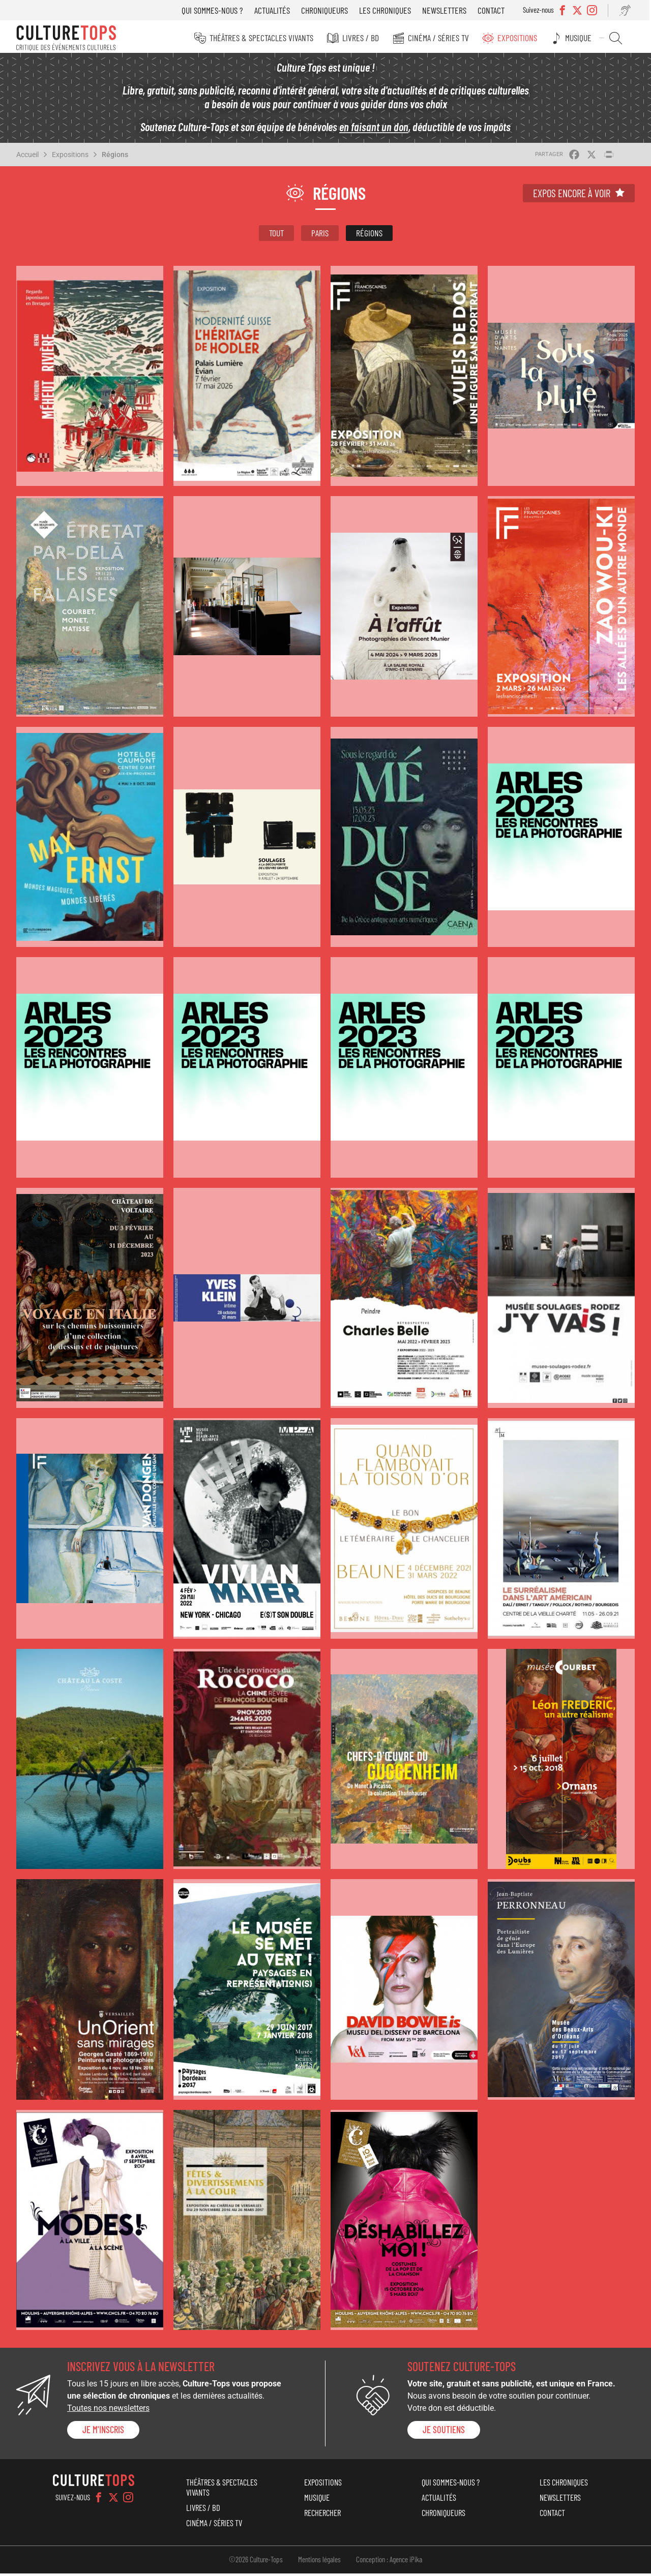 The height and width of the screenshot is (2576, 651). I want to click on ©2026 Culture-Tops, so click(256, 2562).